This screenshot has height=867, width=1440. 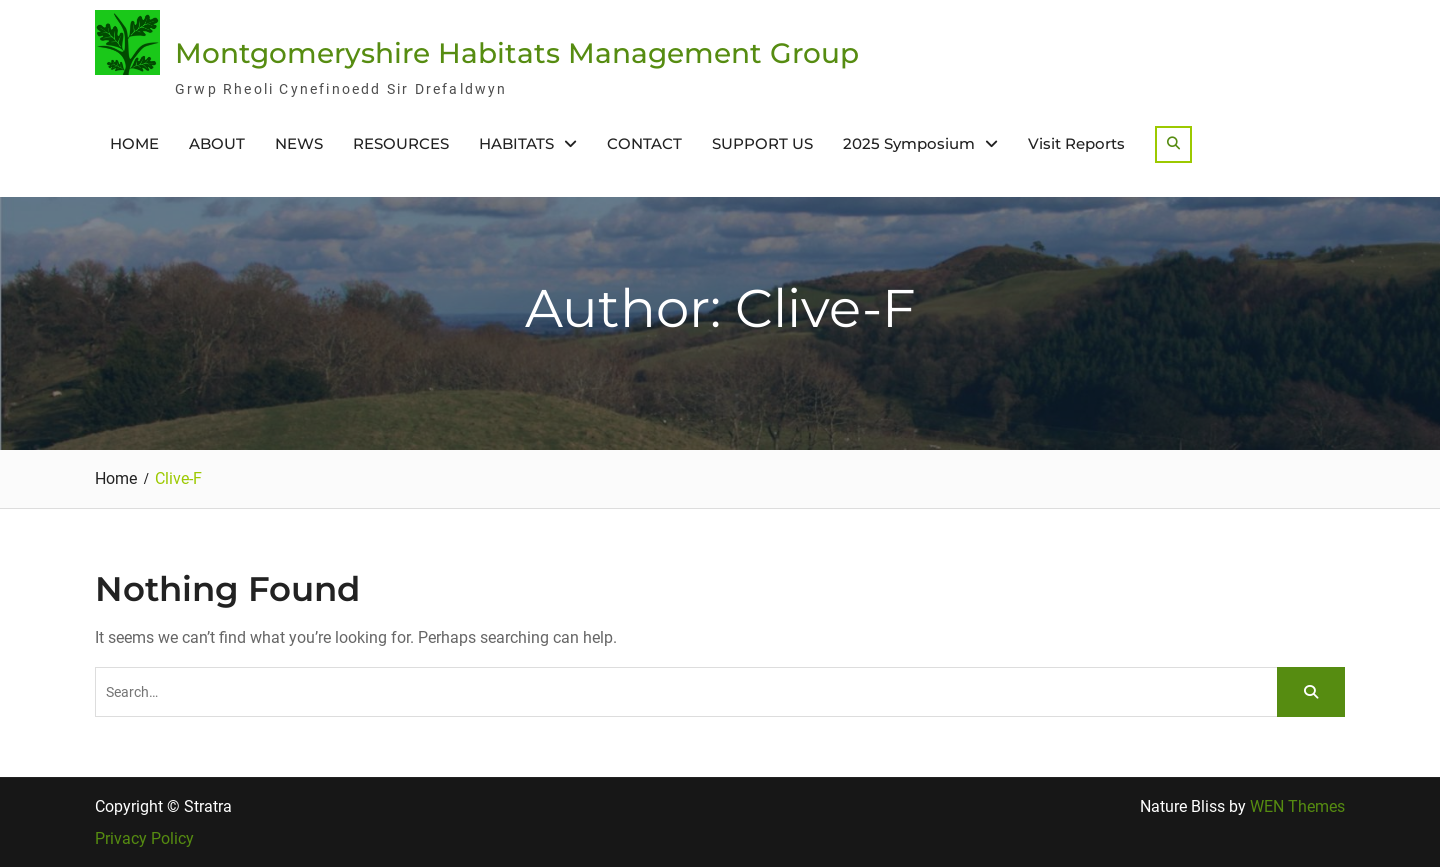 I want to click on Visit Reports, so click(x=1076, y=143).